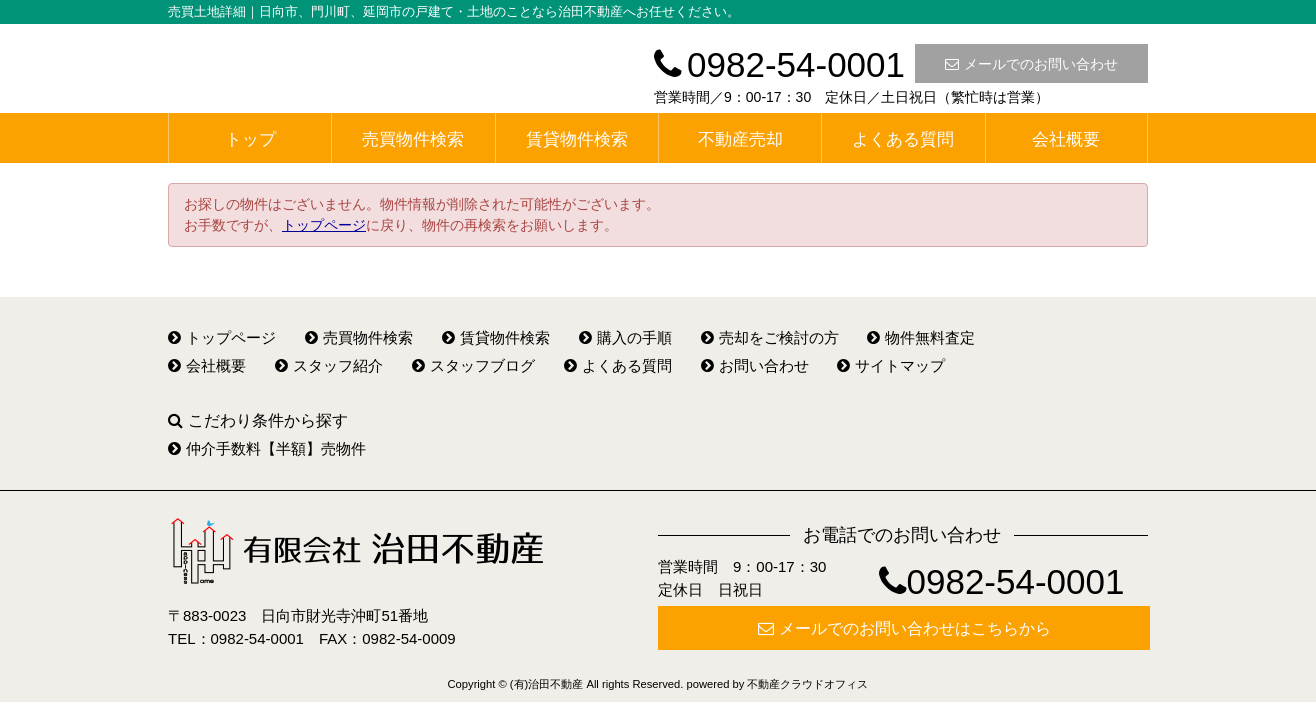  What do you see at coordinates (577, 139) in the screenshot?
I see `賃貸物件検索` at bounding box center [577, 139].